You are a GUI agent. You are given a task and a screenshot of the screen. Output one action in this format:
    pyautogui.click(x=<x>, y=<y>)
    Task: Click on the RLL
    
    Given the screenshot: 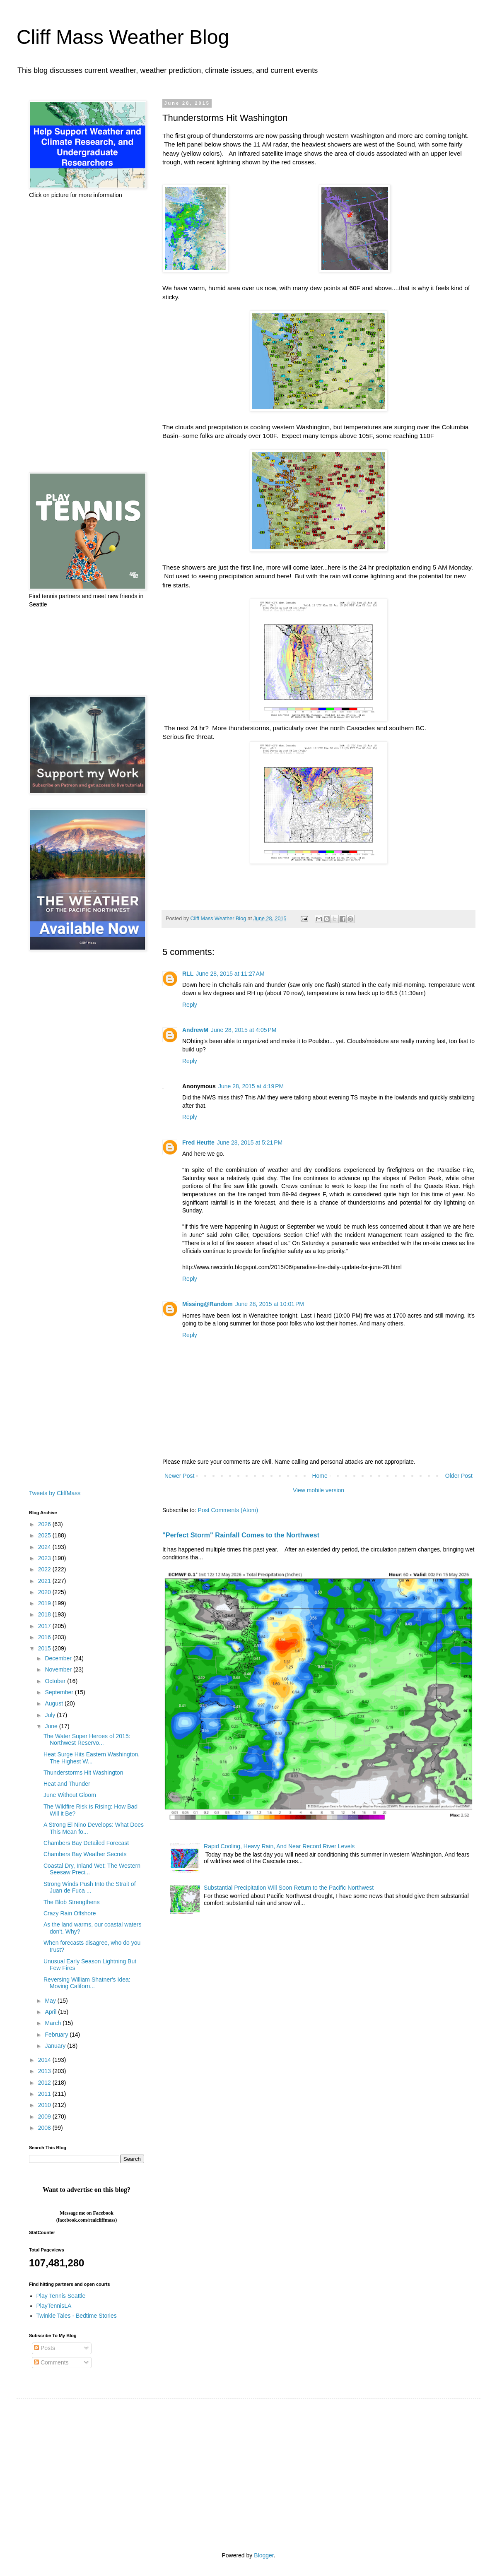 What is the action you would take?
    pyautogui.click(x=187, y=973)
    